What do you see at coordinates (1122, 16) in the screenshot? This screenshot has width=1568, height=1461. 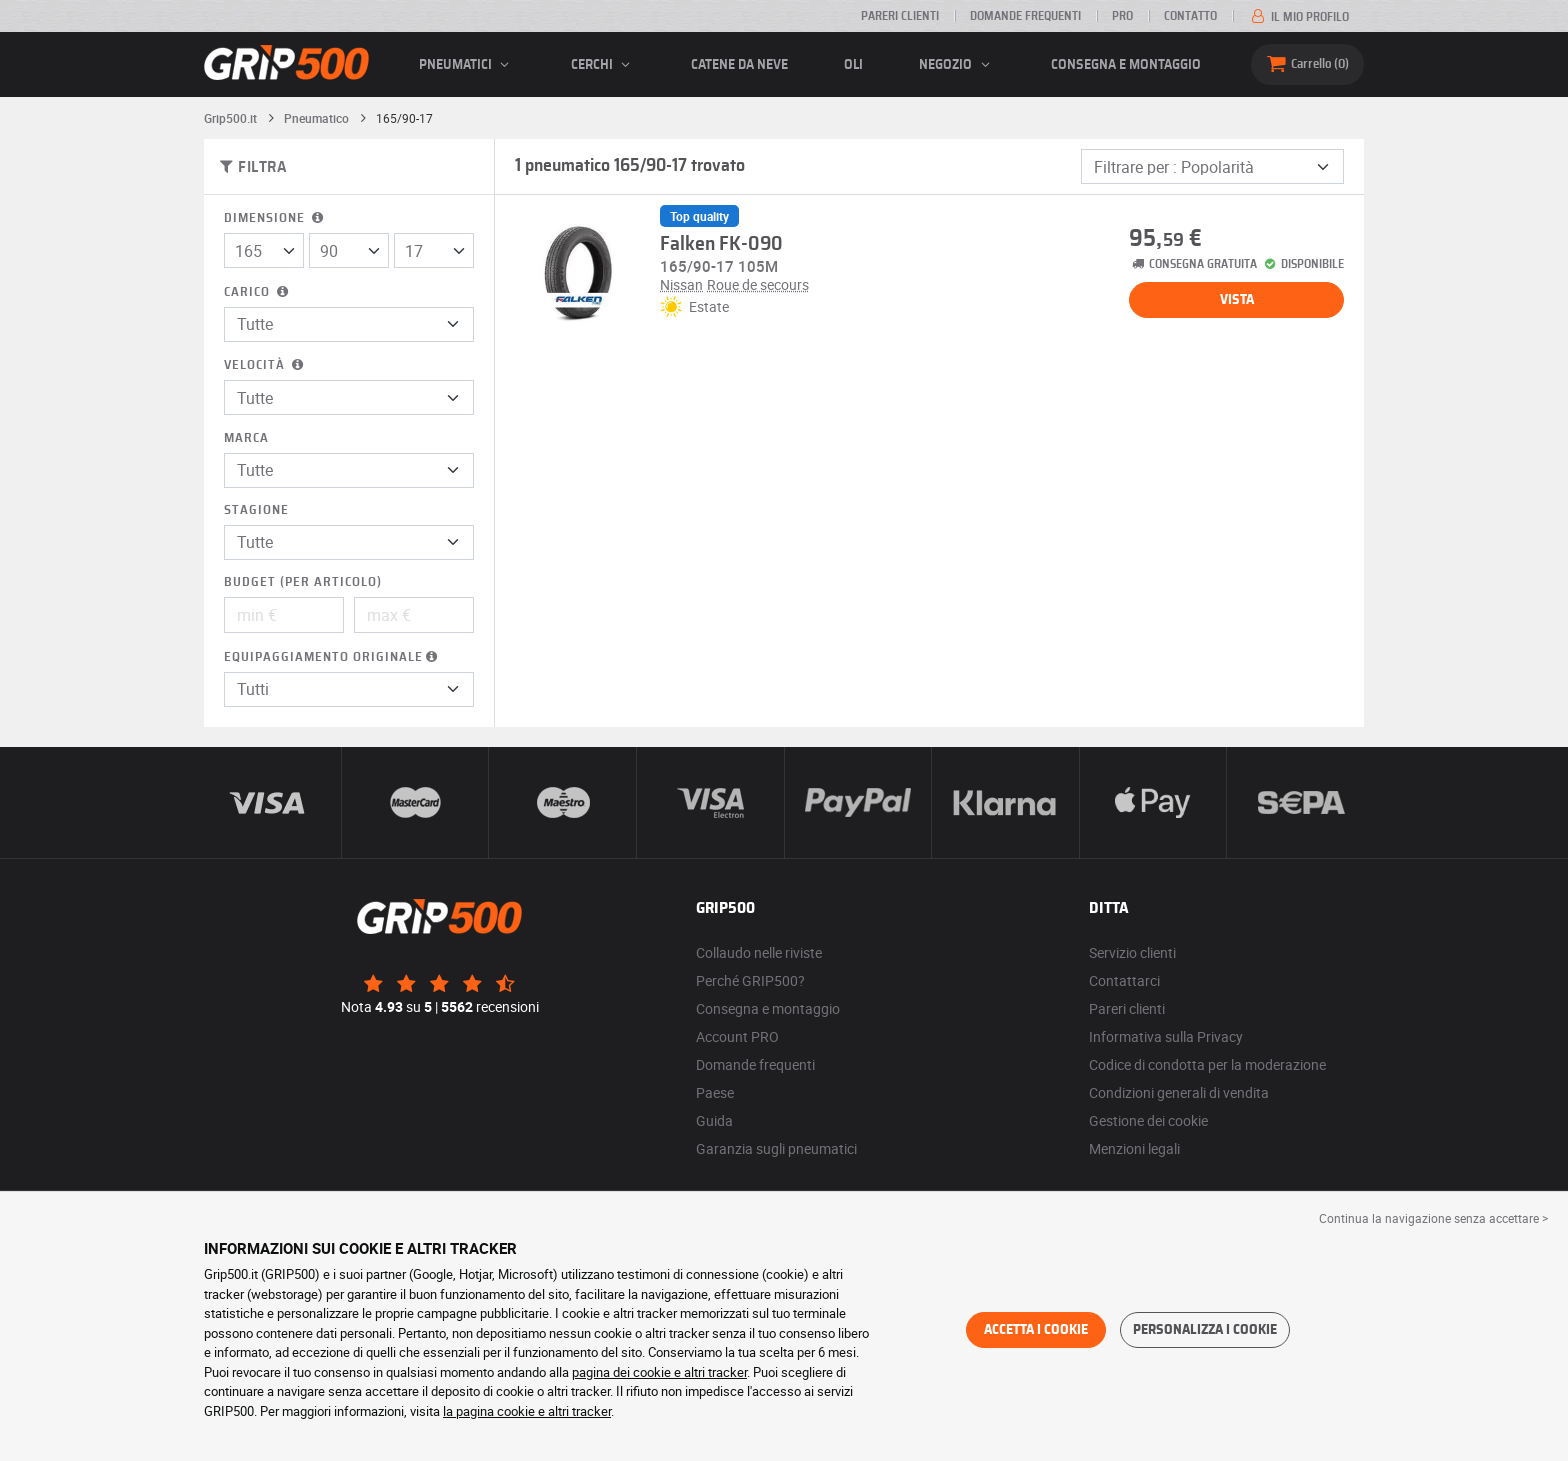 I see `Pro` at bounding box center [1122, 16].